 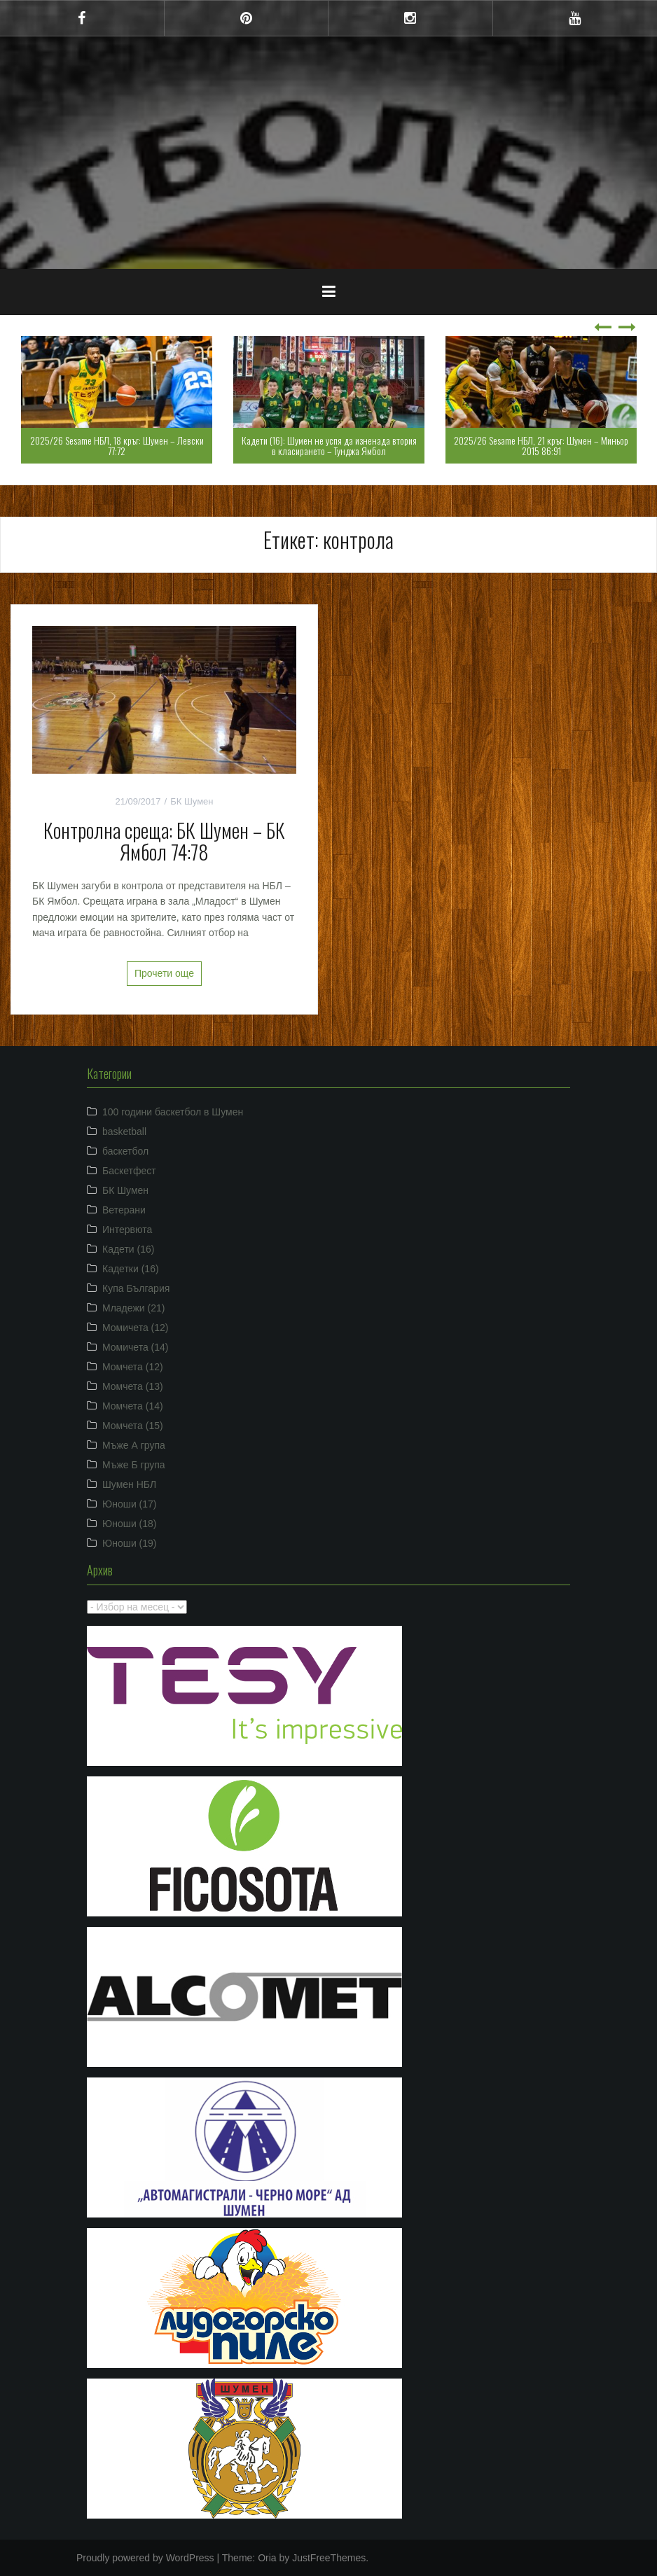 What do you see at coordinates (130, 1268) in the screenshot?
I see `Кадетки (16)` at bounding box center [130, 1268].